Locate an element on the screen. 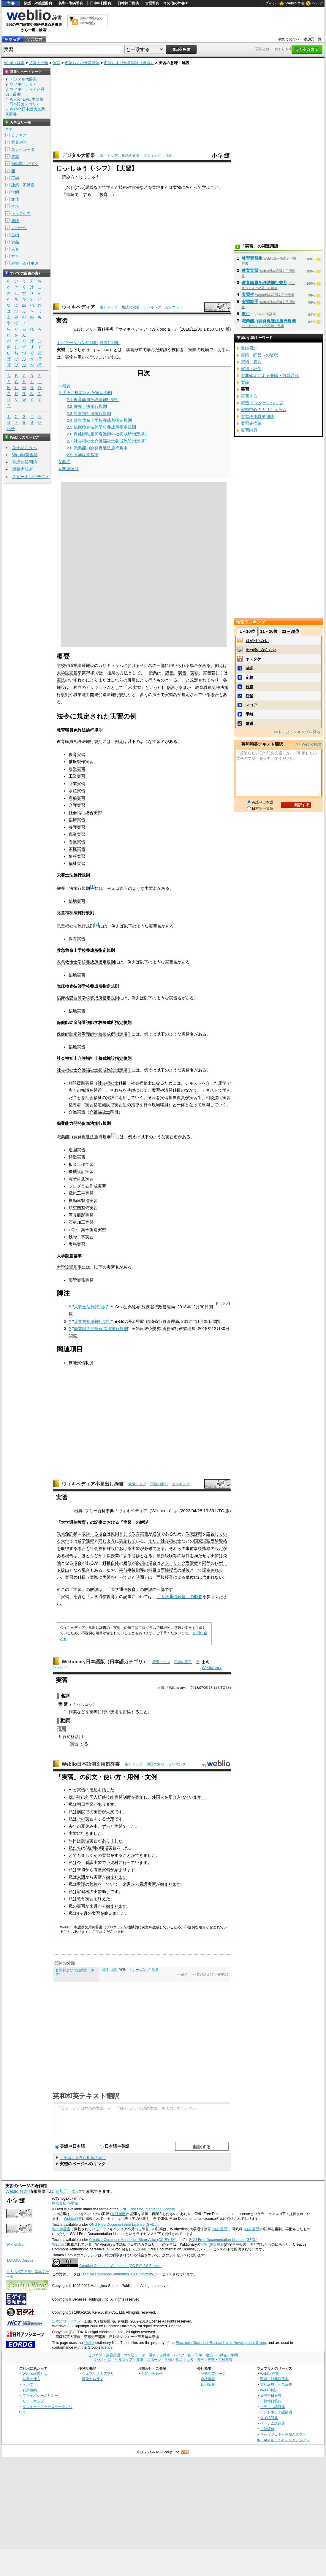  商船実習 is located at coordinates (77, 798).